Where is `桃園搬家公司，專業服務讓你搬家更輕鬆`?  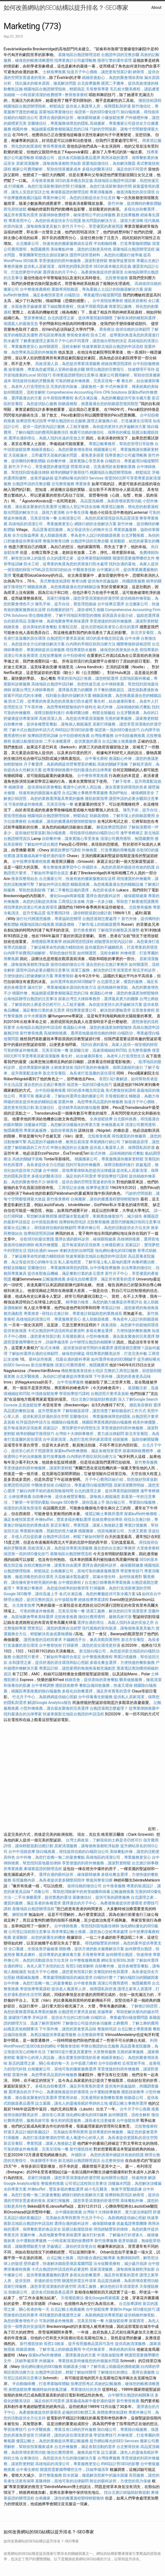 桃園搬家公司，專業服務讓你搬家更輕鬆 is located at coordinates (109, 1159).